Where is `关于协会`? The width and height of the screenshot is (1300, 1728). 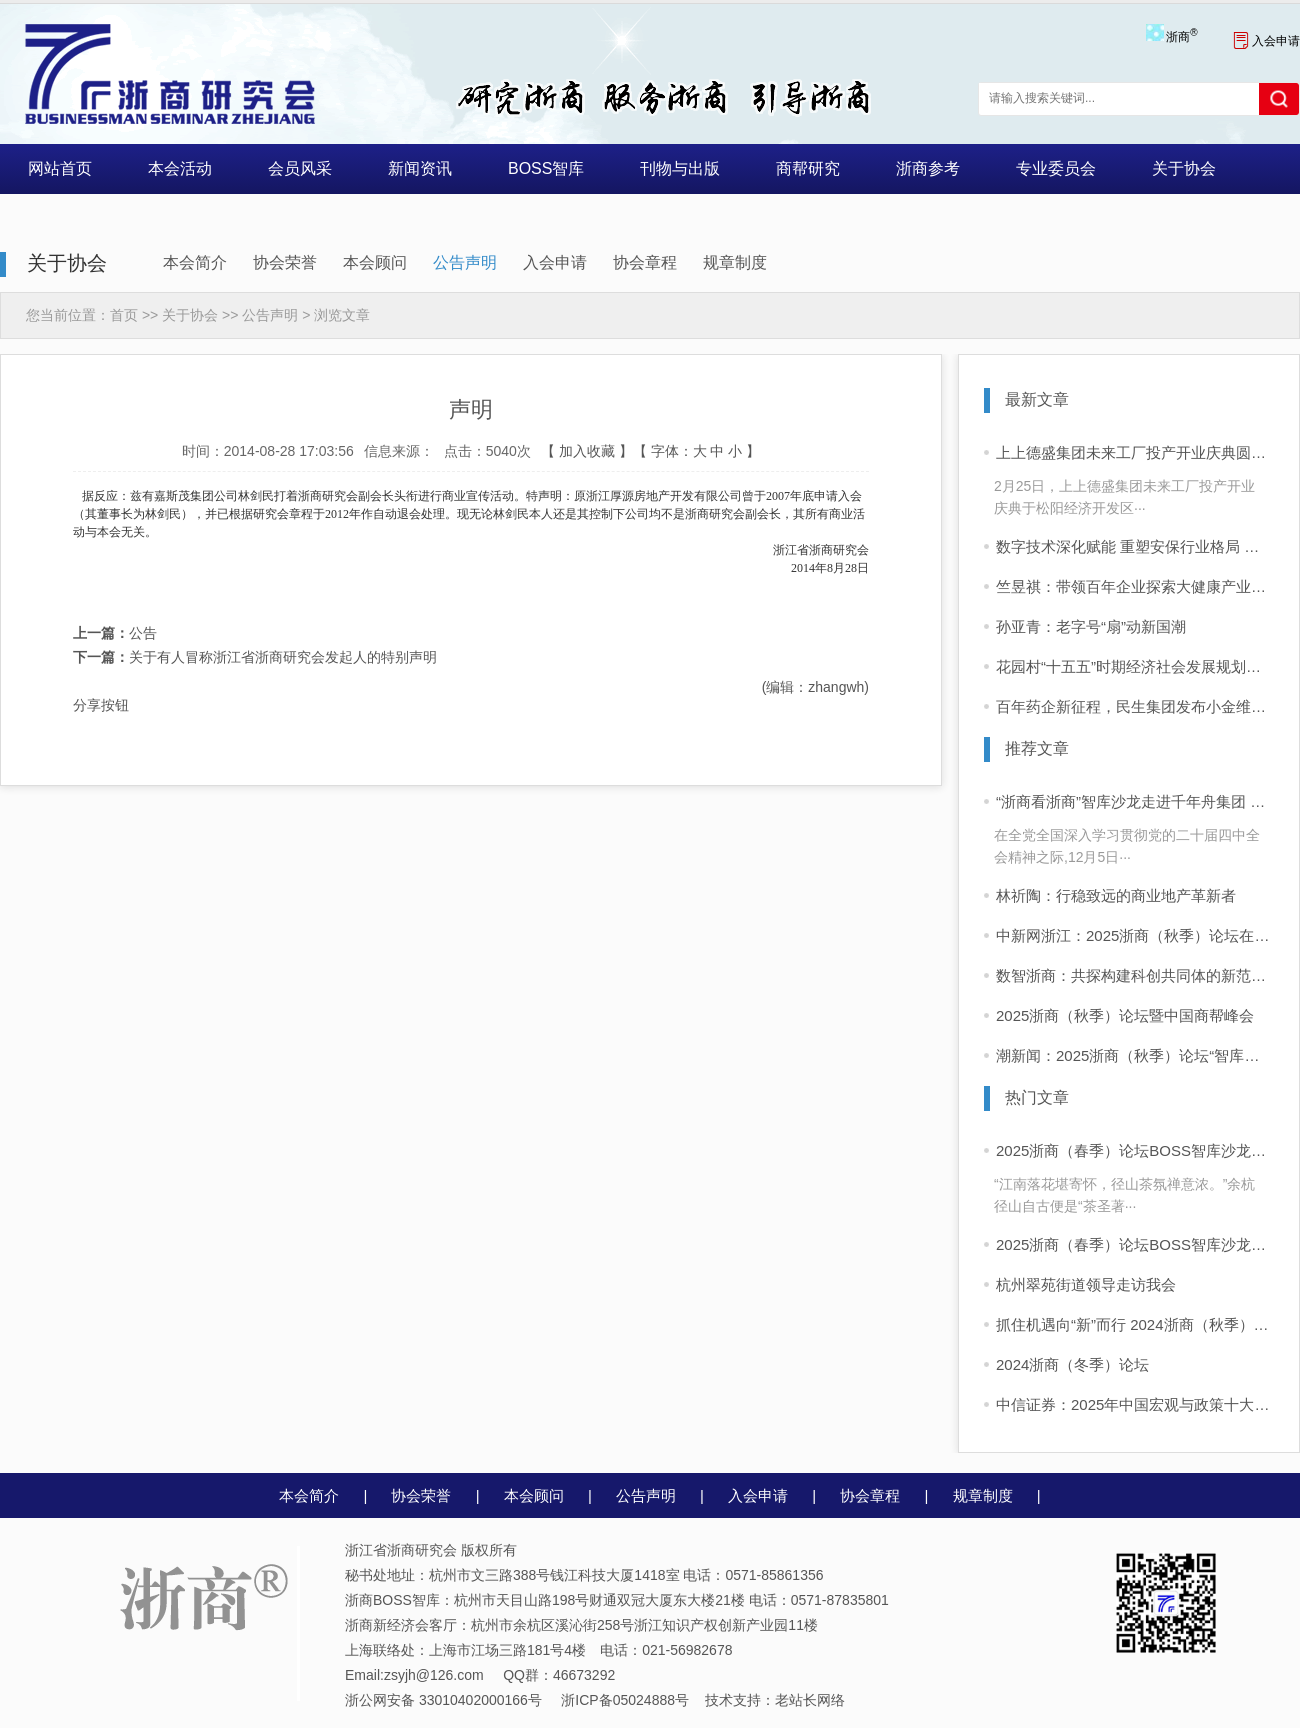 关于协会 is located at coordinates (1184, 168).